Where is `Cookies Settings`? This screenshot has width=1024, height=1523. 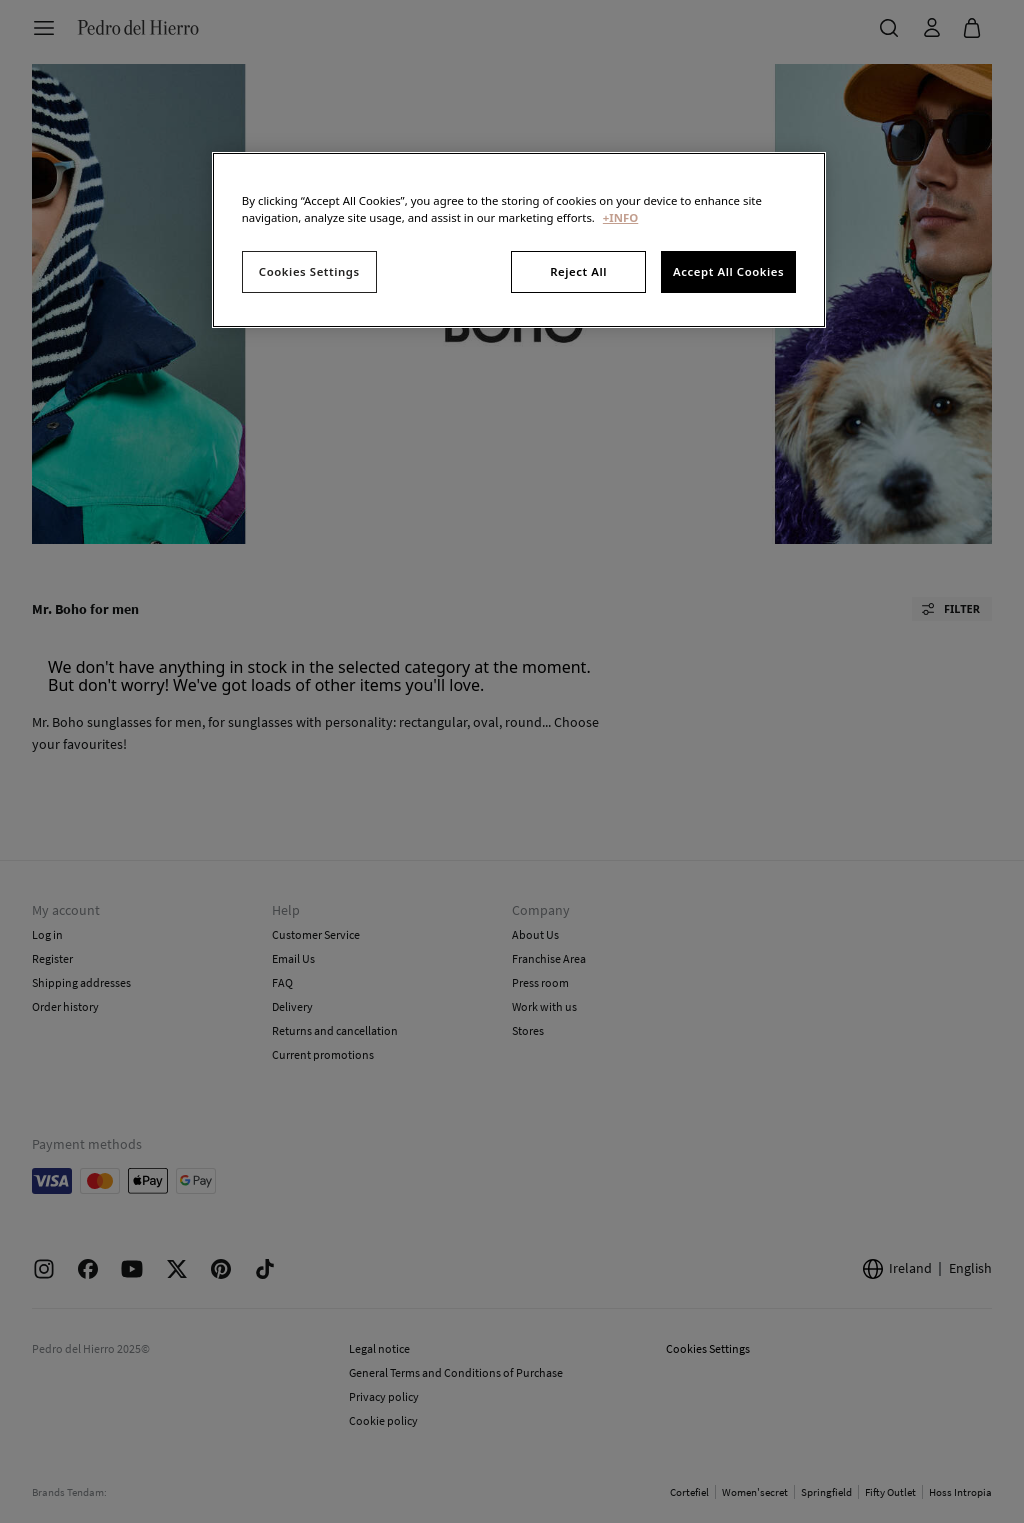 Cookies Settings is located at coordinates (309, 271).